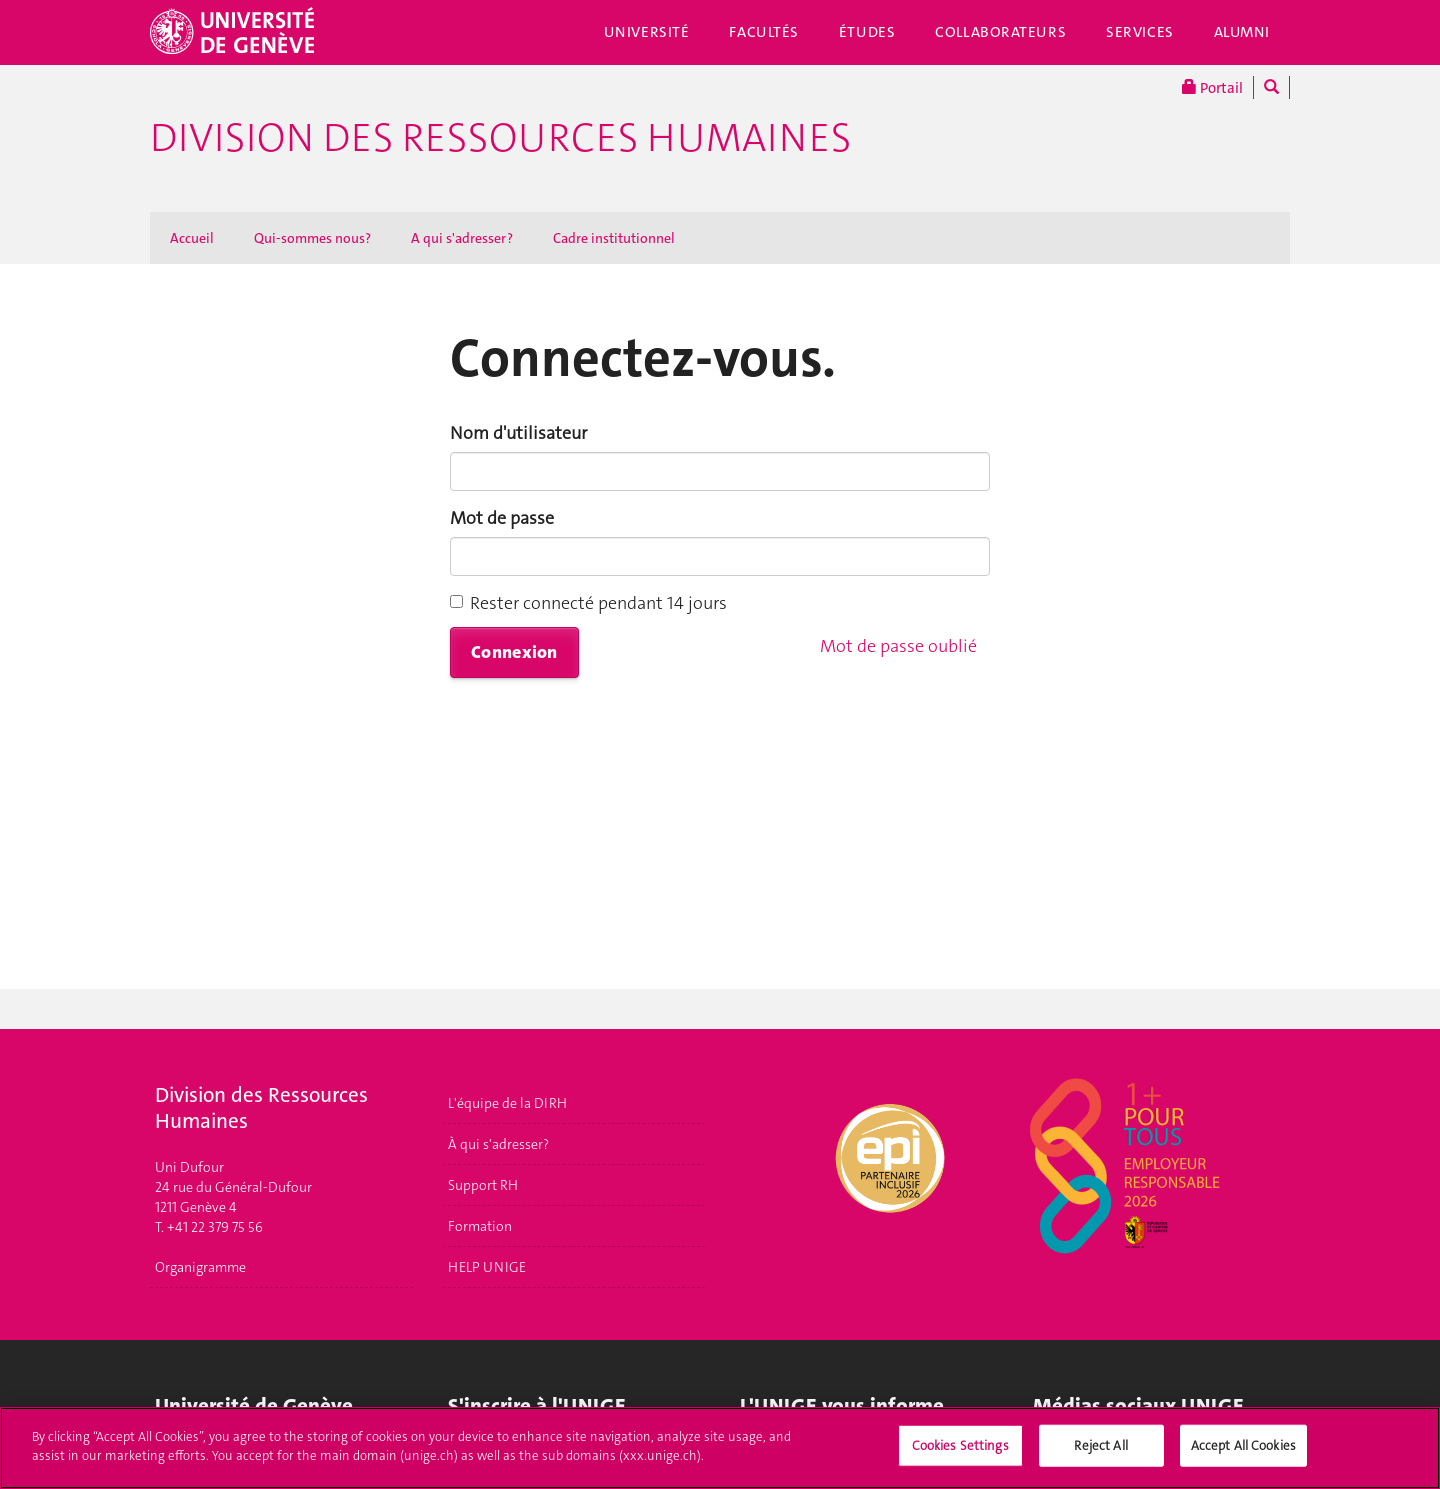 This screenshot has width=1440, height=1489. What do you see at coordinates (507, 1103) in the screenshot?
I see `L'équipe de la DIRH` at bounding box center [507, 1103].